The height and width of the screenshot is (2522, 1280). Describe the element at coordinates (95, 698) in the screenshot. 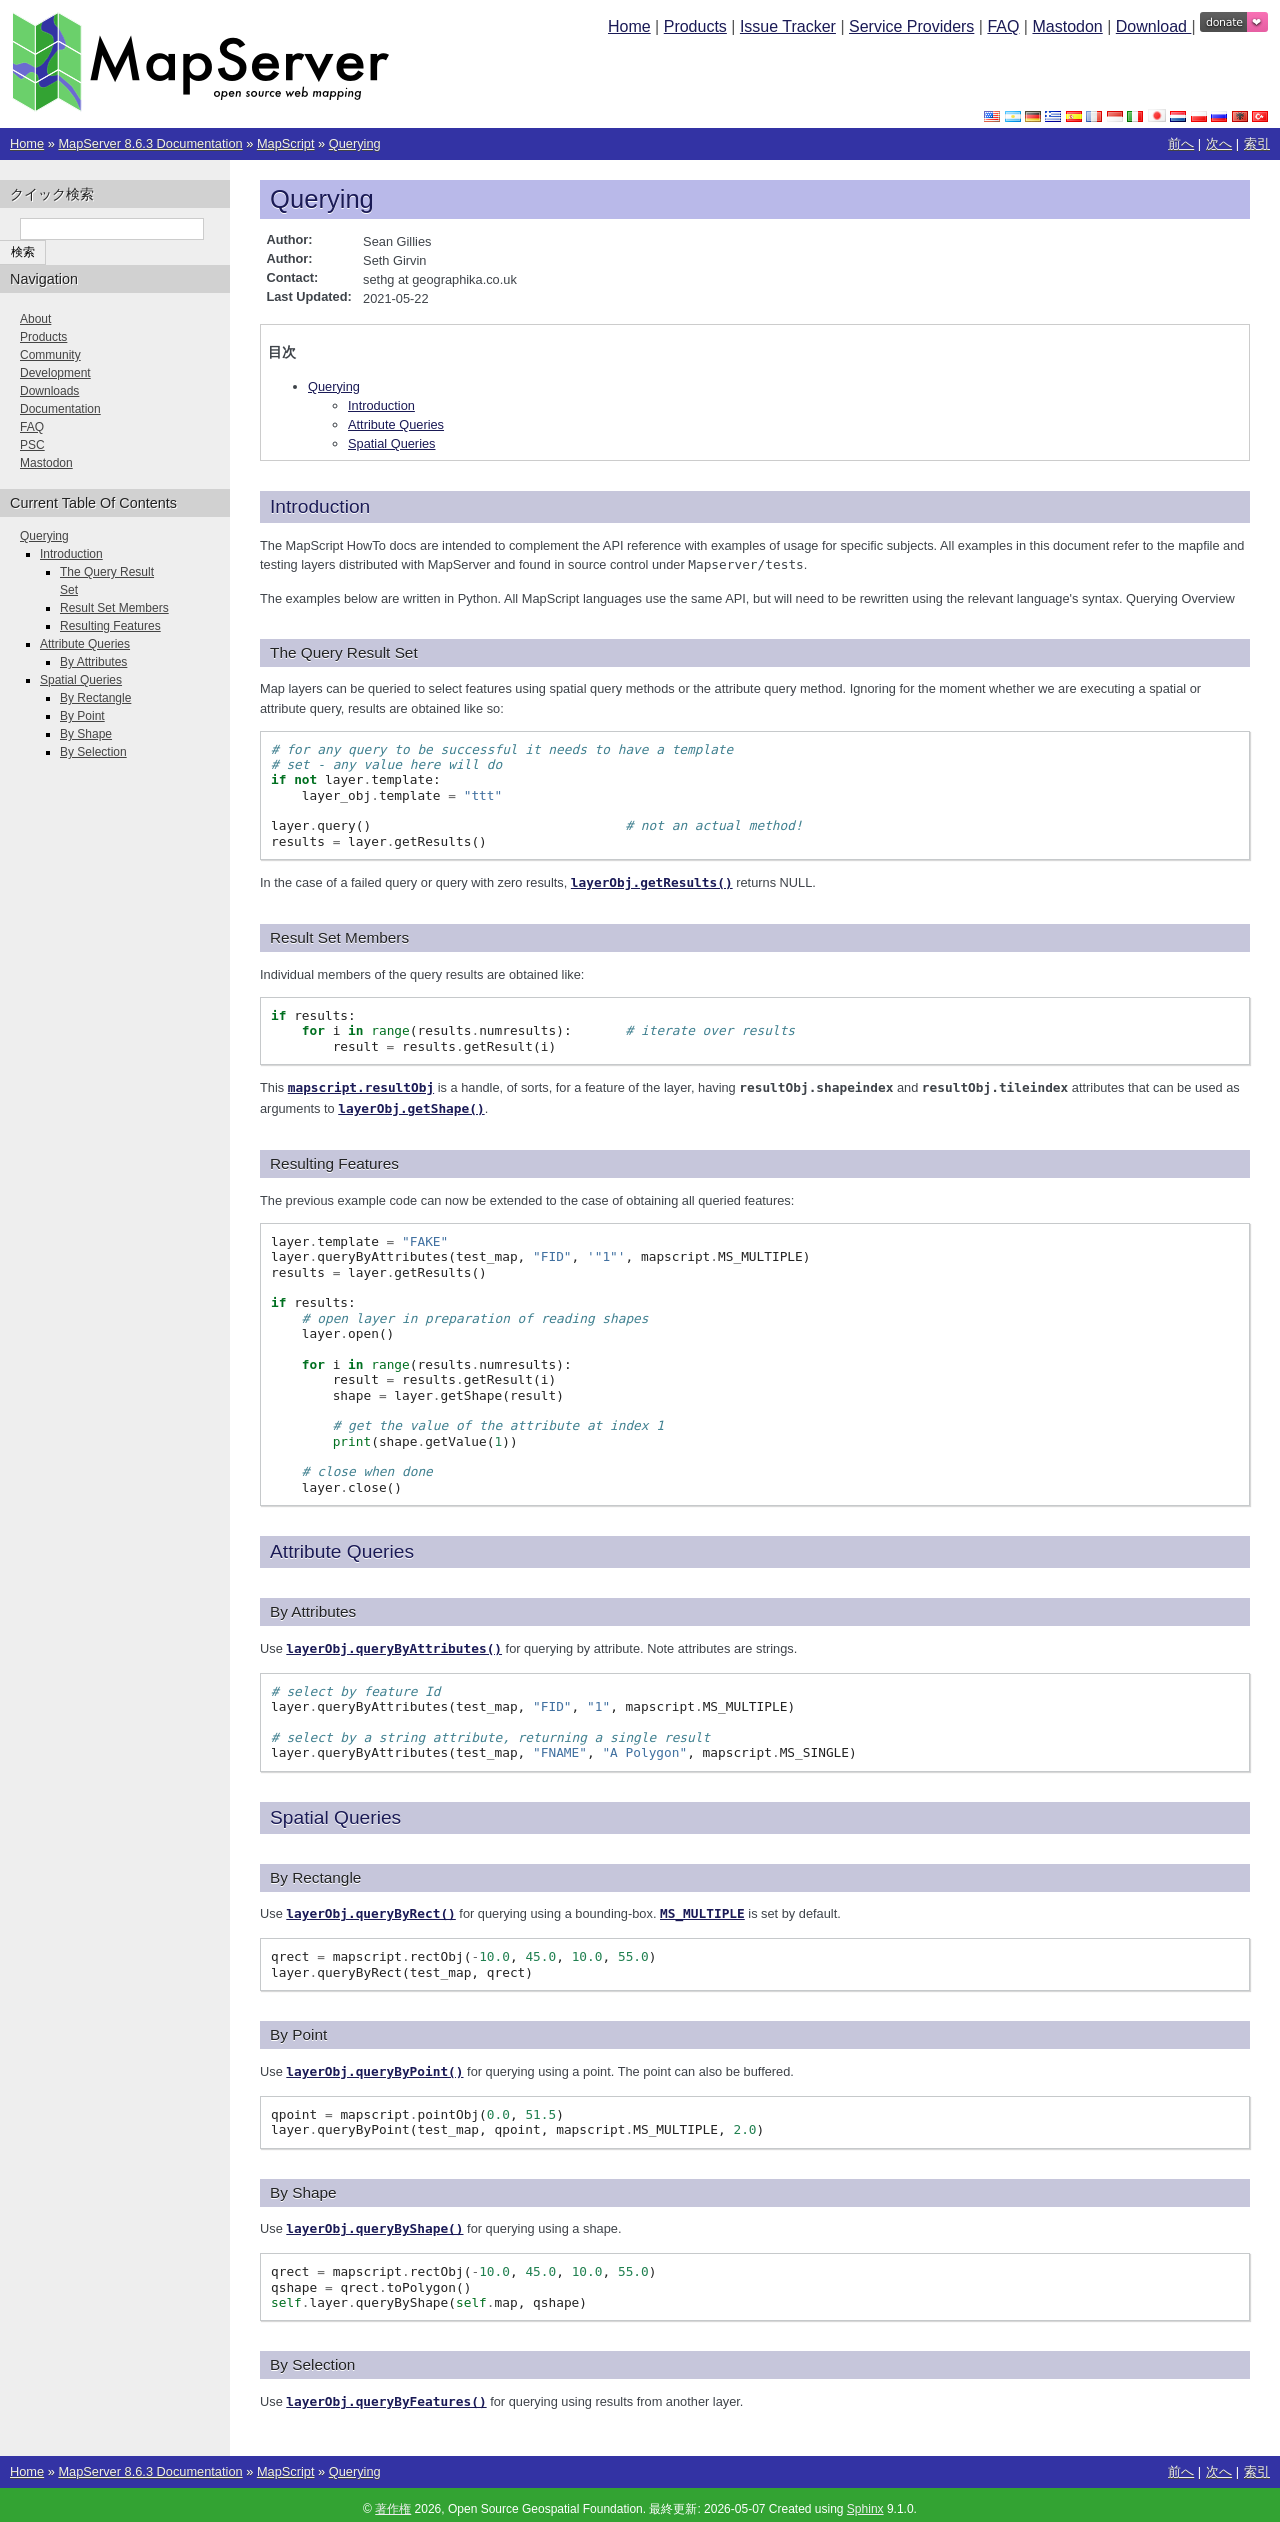

I see `By Rectangle` at that location.